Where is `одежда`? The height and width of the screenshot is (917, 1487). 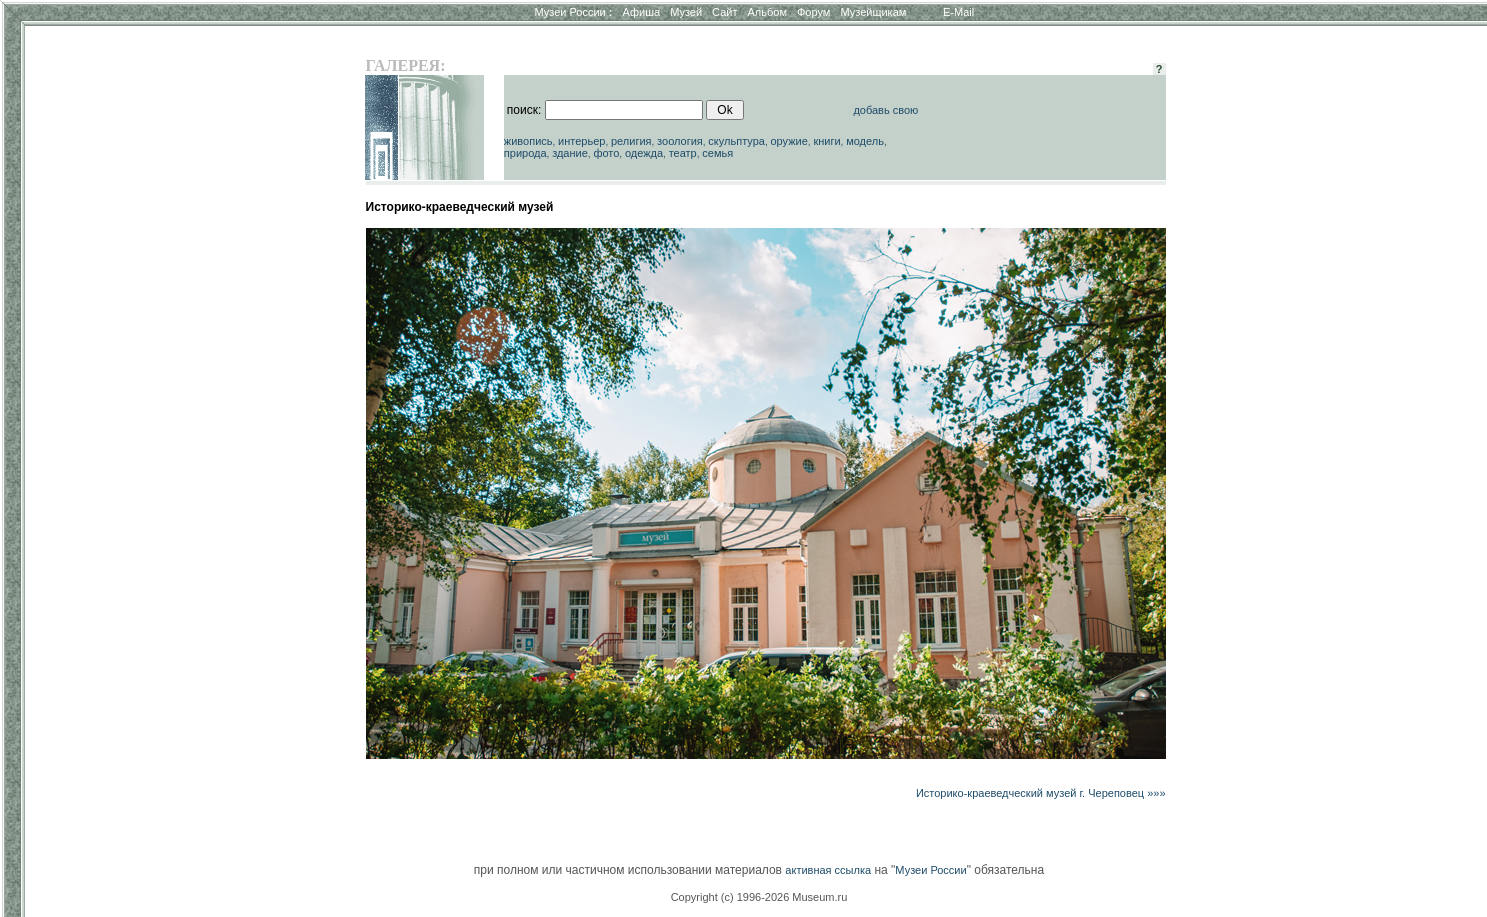
одежда is located at coordinates (644, 153).